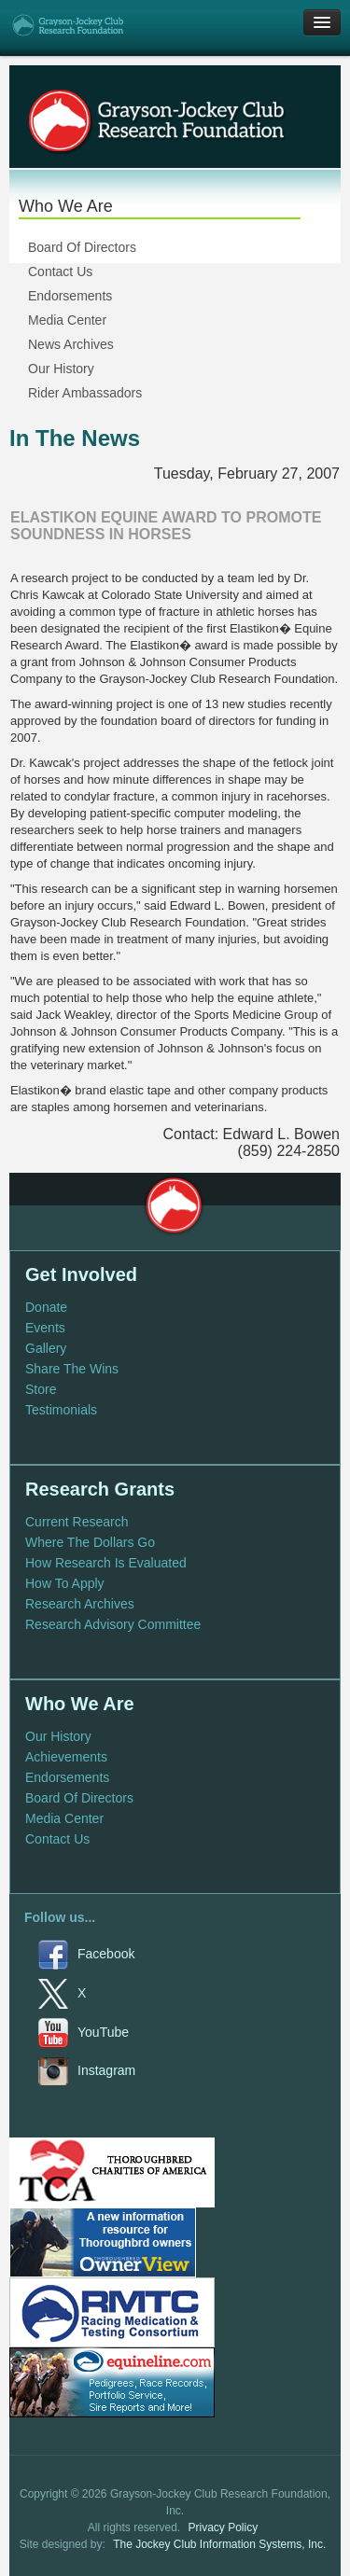 This screenshot has height=2576, width=350. I want to click on Donate, so click(46, 1307).